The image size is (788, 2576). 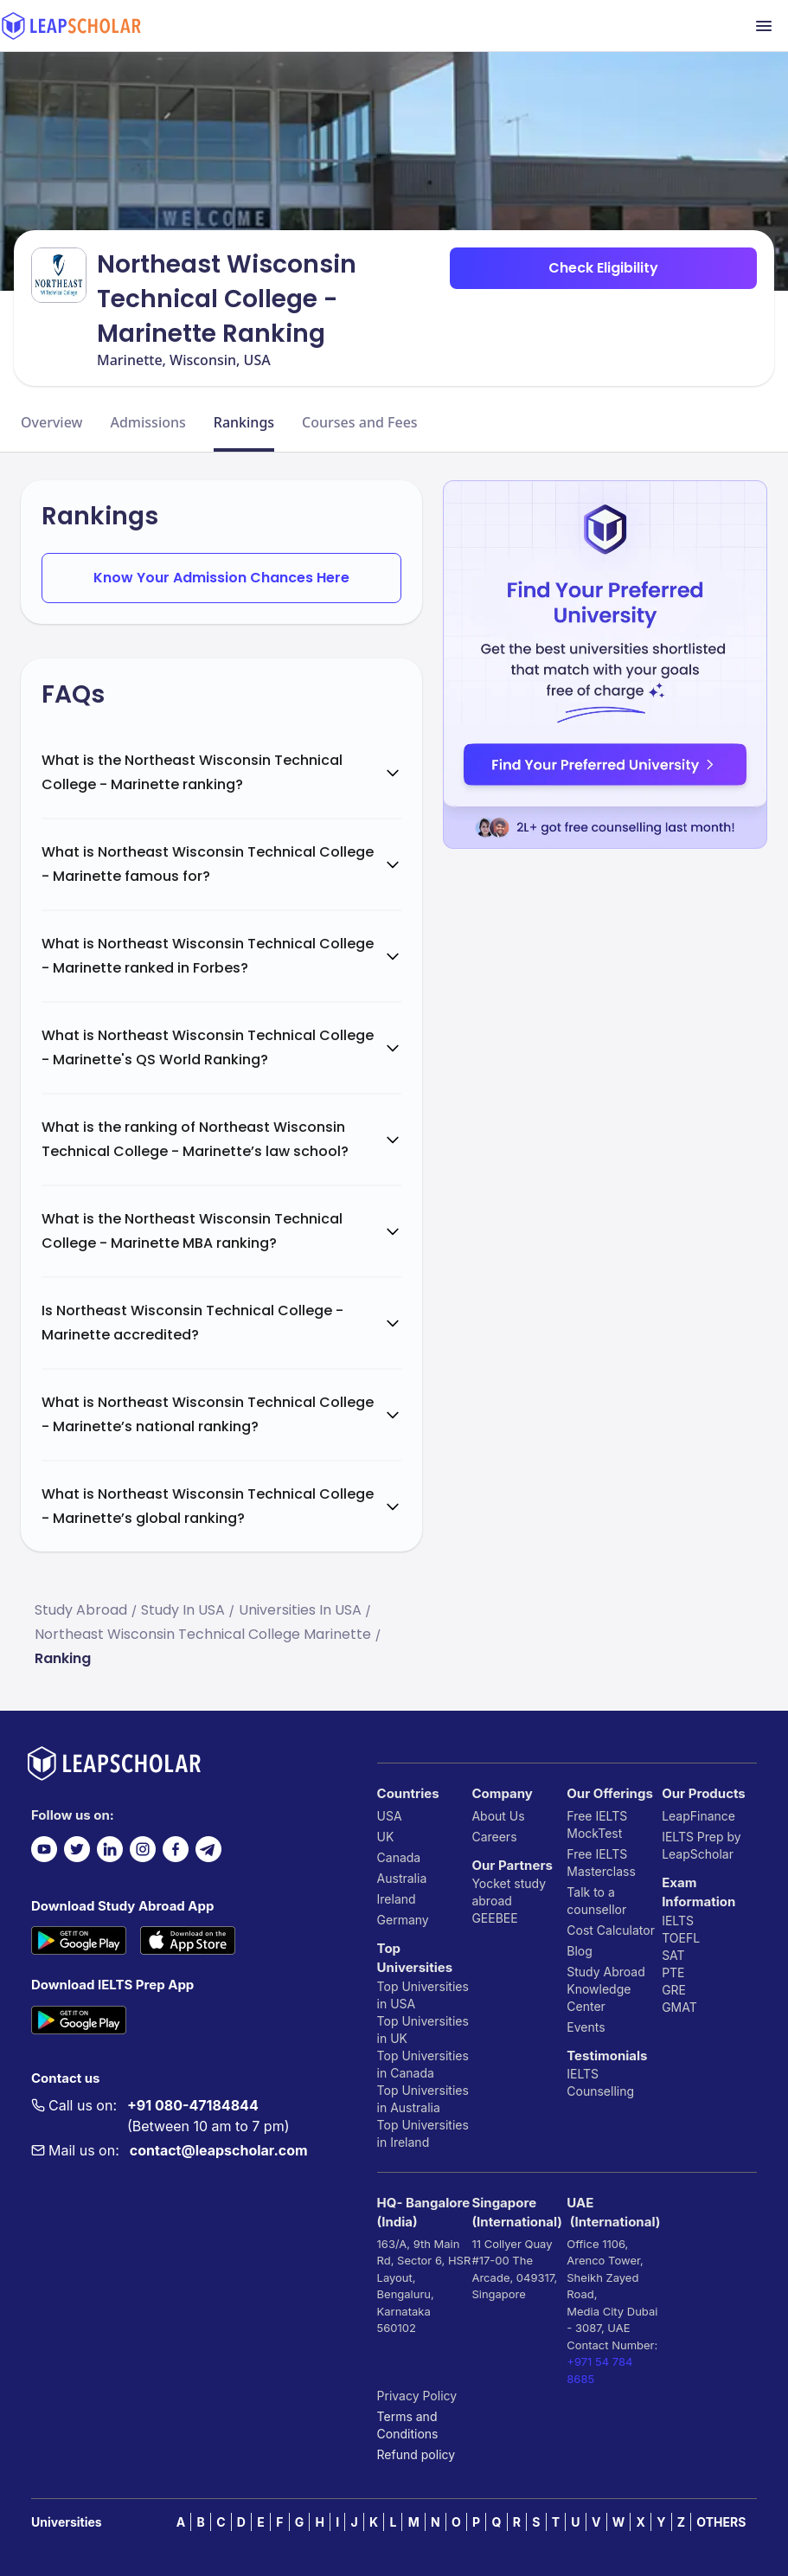 I want to click on Australia, so click(x=402, y=1878).